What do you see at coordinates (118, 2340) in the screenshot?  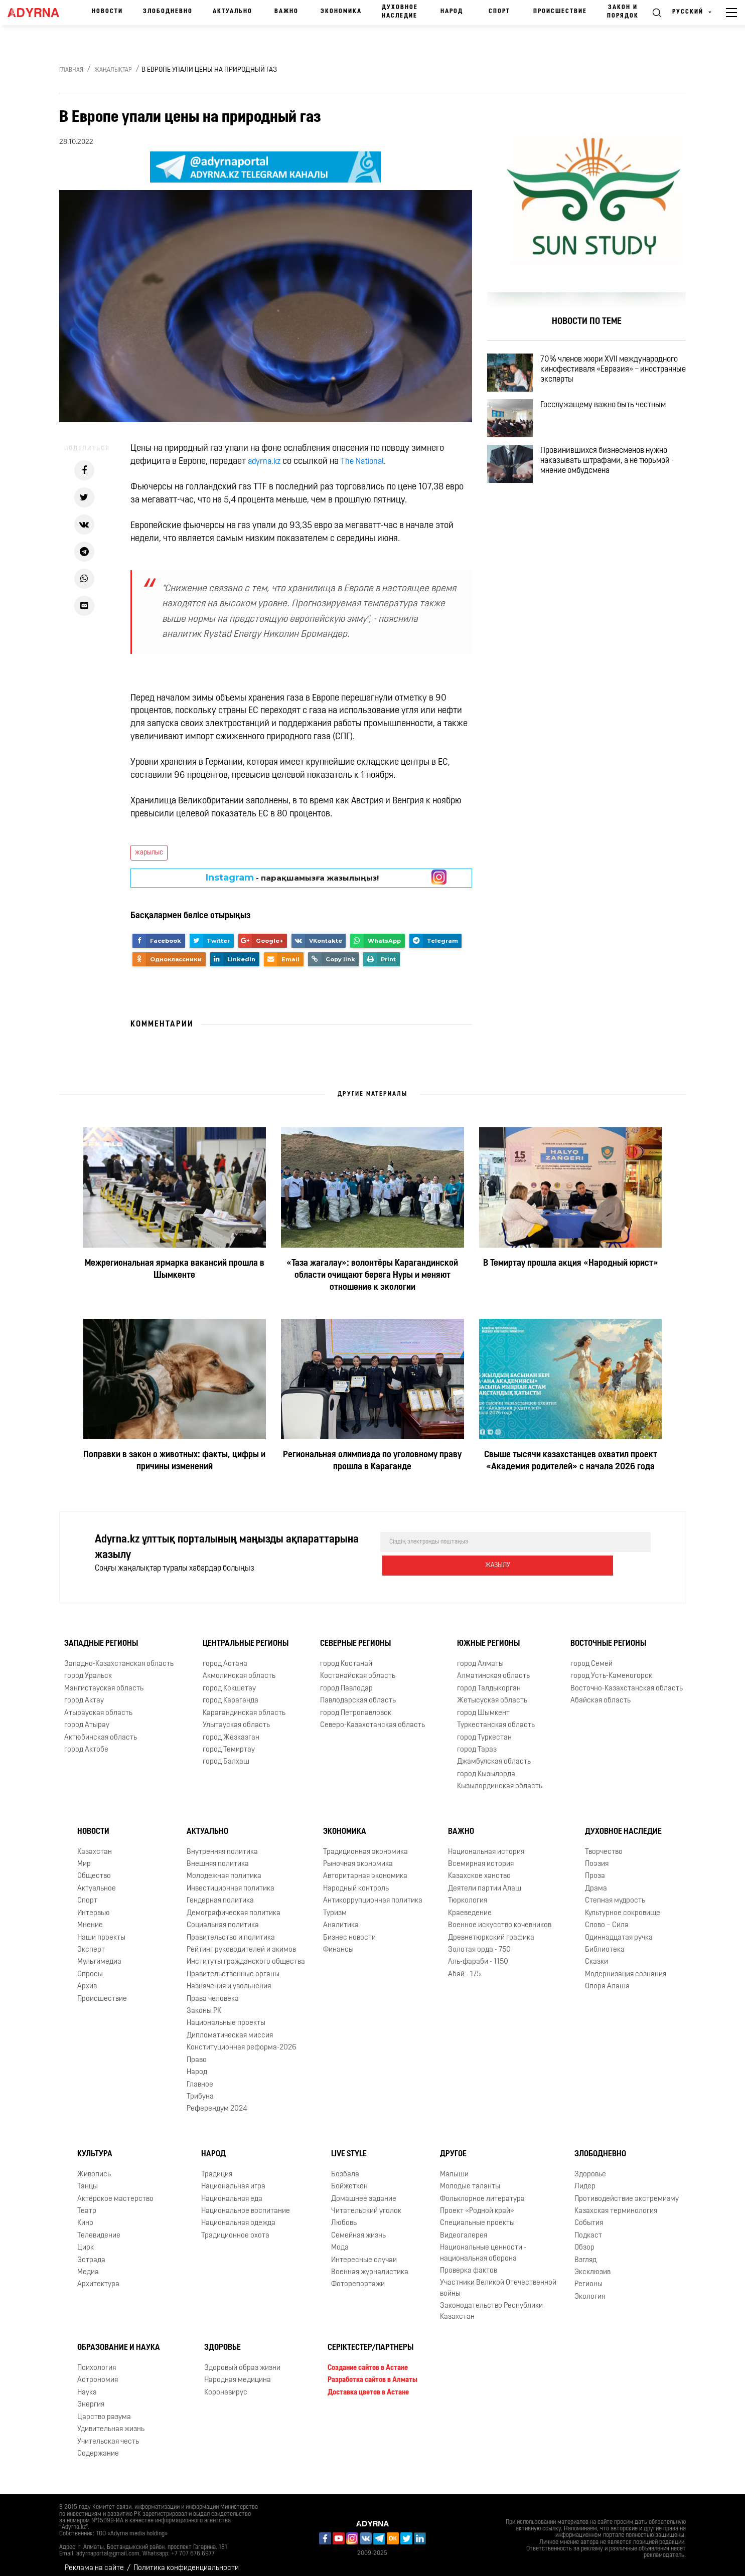 I see `Образование и наука` at bounding box center [118, 2340].